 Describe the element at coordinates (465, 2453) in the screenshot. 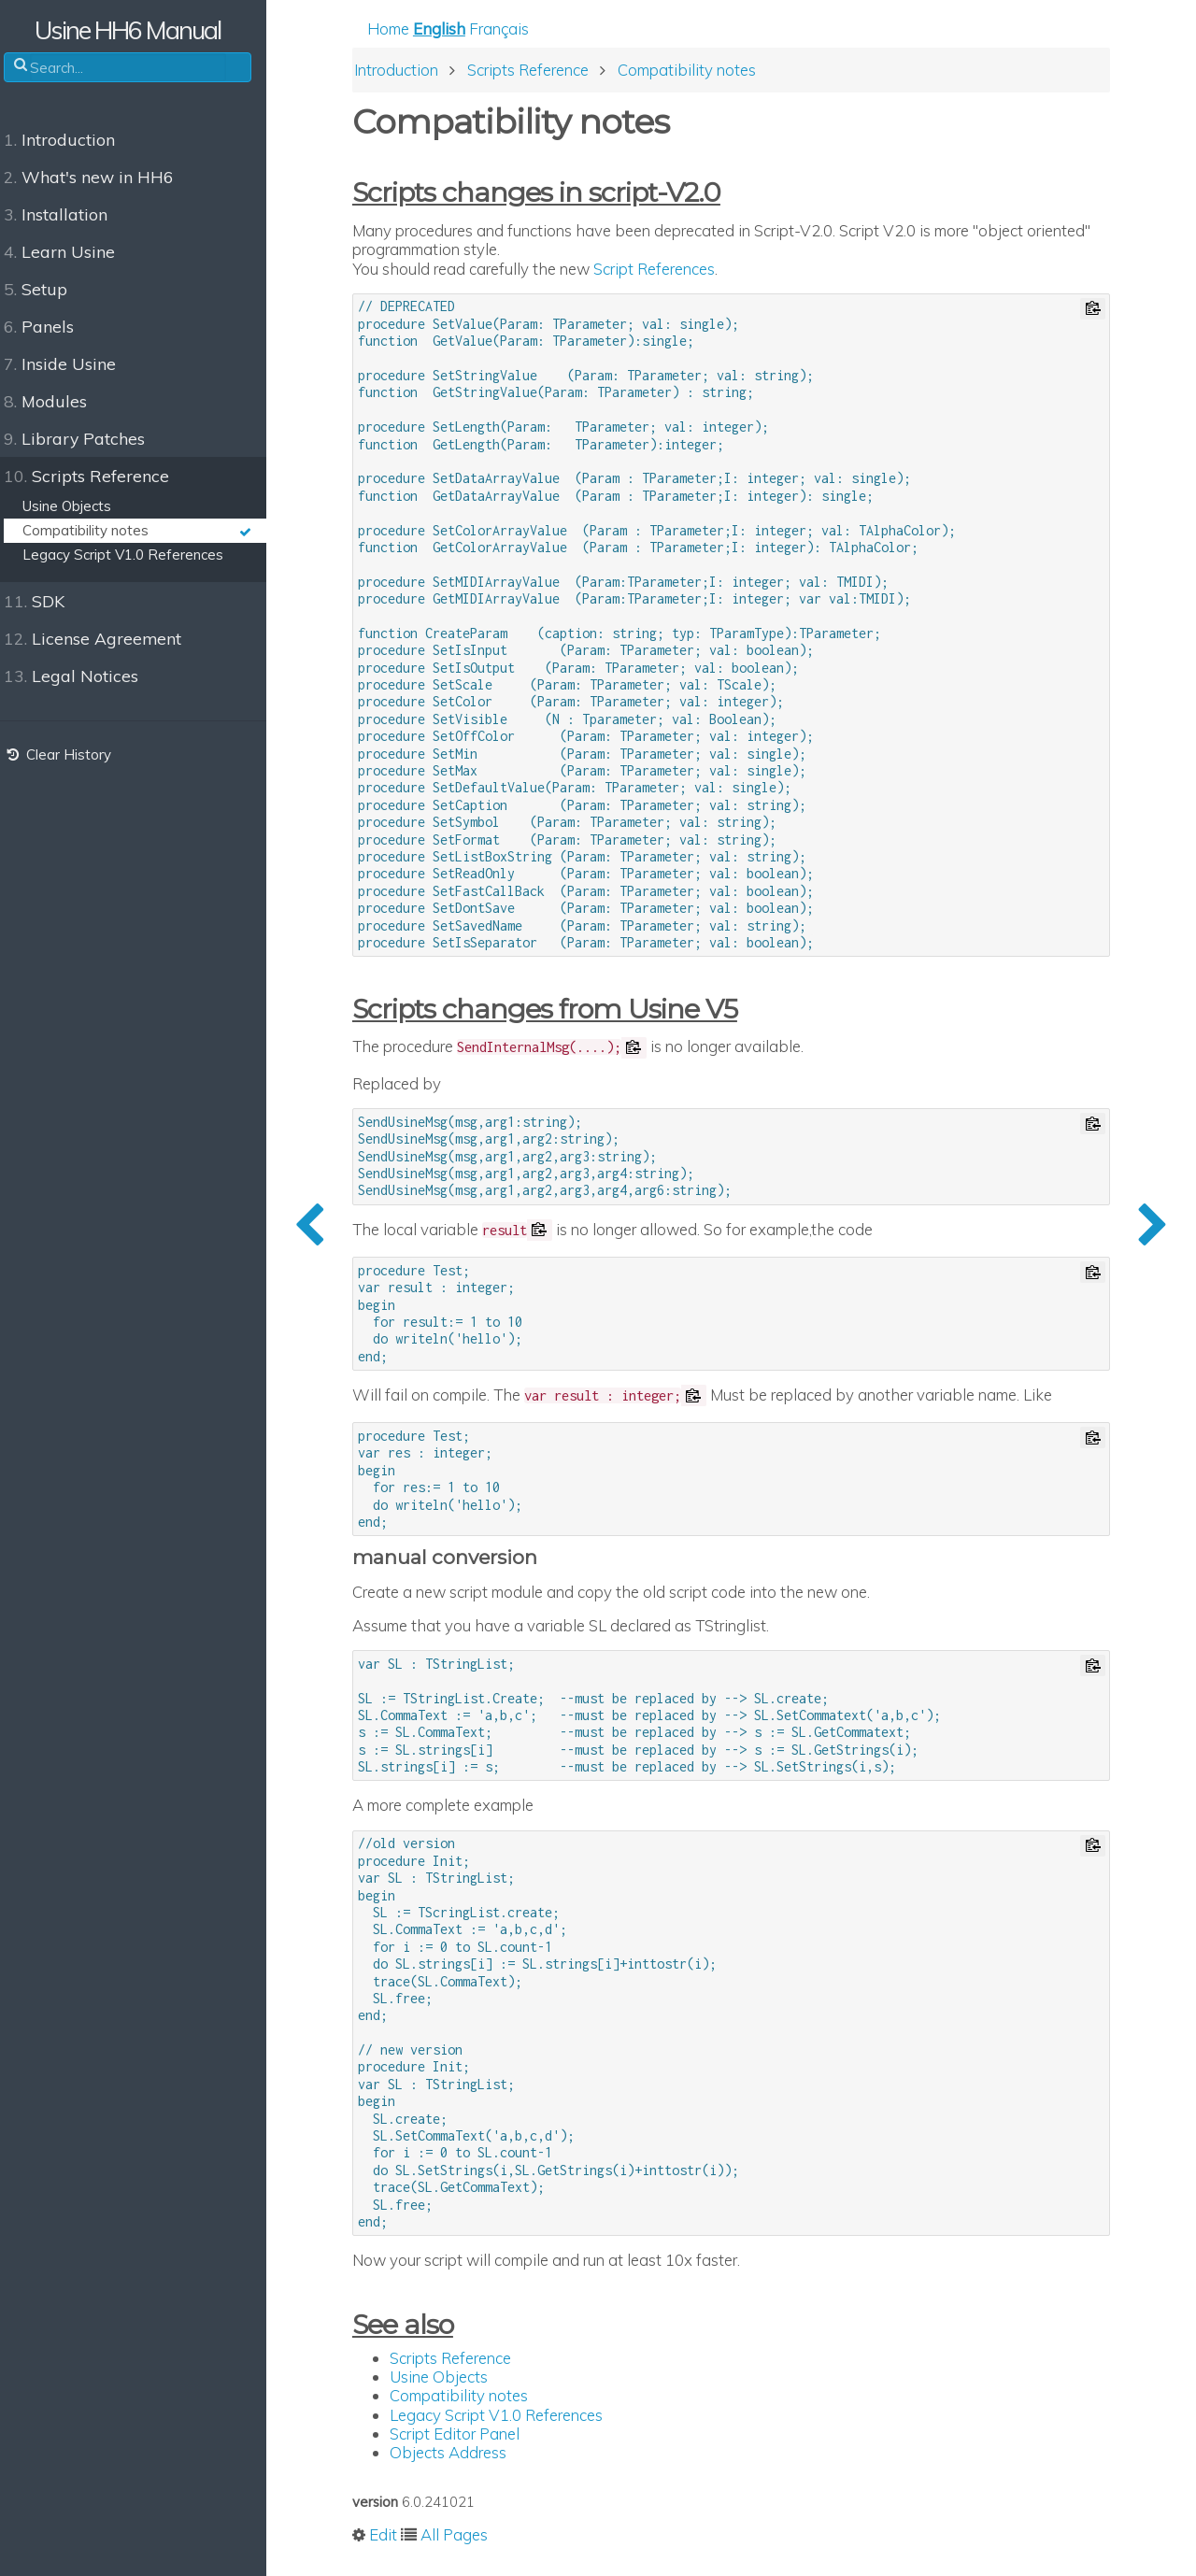

I see `Objects Address` at that location.